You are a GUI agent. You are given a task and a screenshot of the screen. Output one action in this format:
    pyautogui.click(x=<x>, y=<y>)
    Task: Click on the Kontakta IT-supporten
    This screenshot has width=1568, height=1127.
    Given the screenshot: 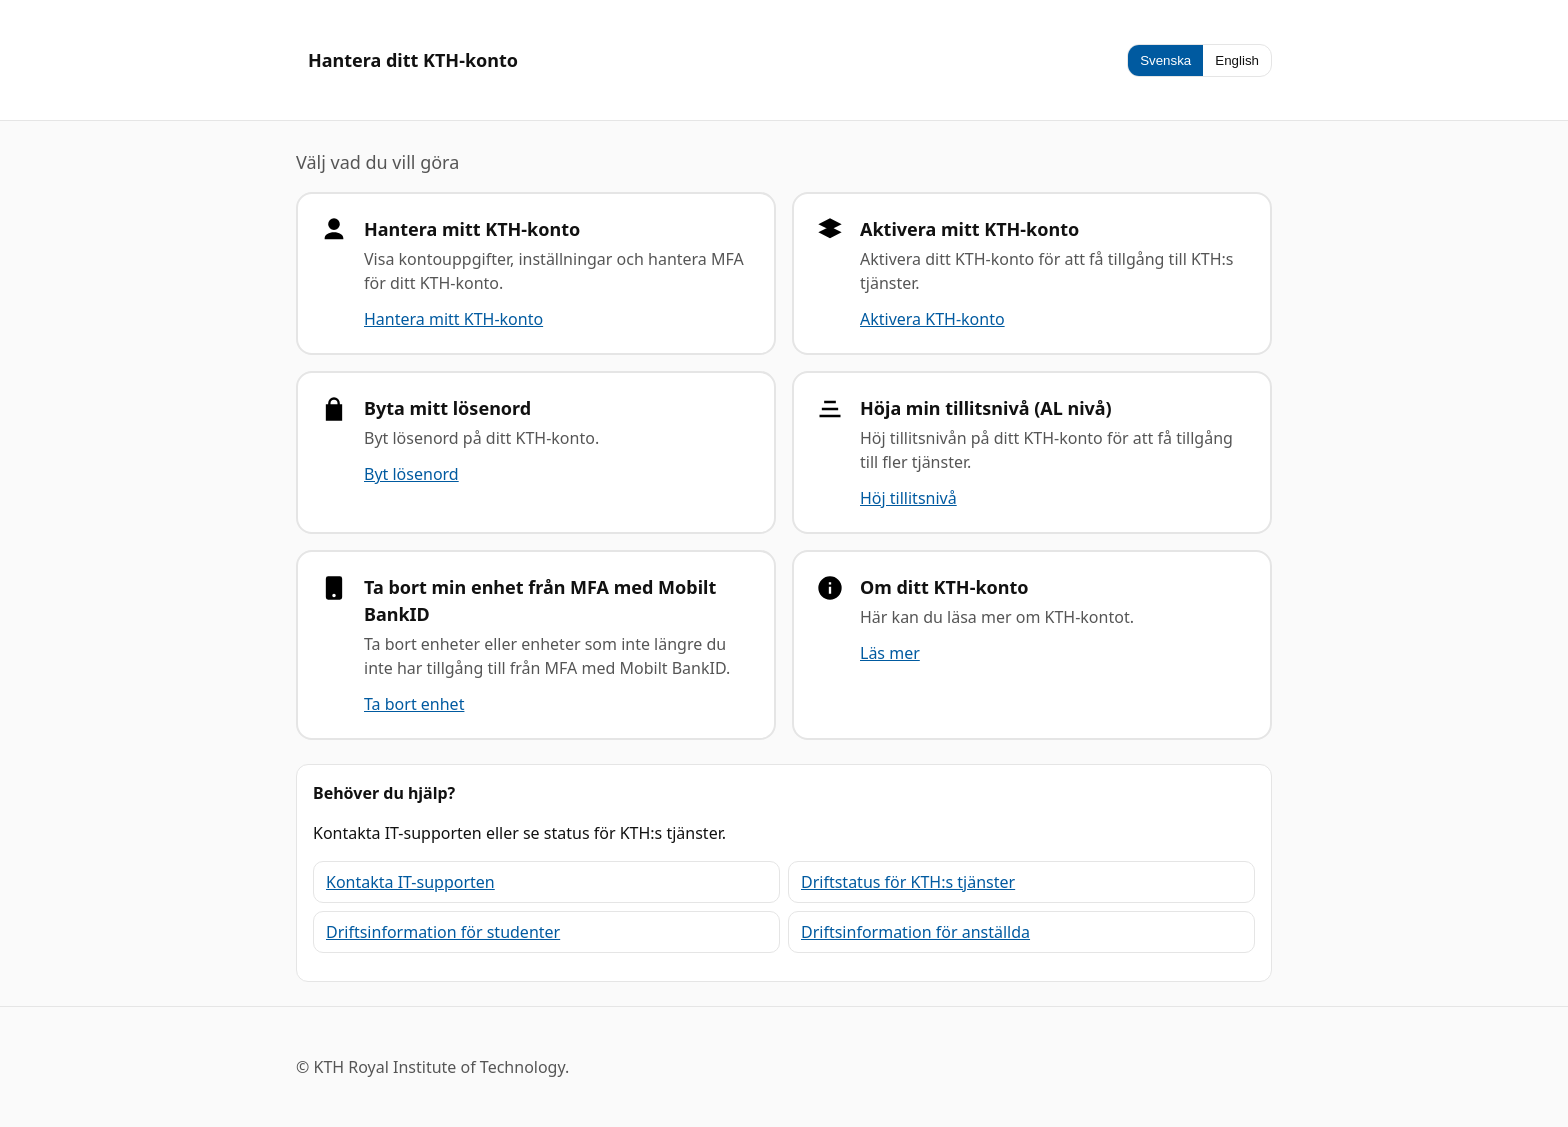 What is the action you would take?
    pyautogui.click(x=410, y=882)
    